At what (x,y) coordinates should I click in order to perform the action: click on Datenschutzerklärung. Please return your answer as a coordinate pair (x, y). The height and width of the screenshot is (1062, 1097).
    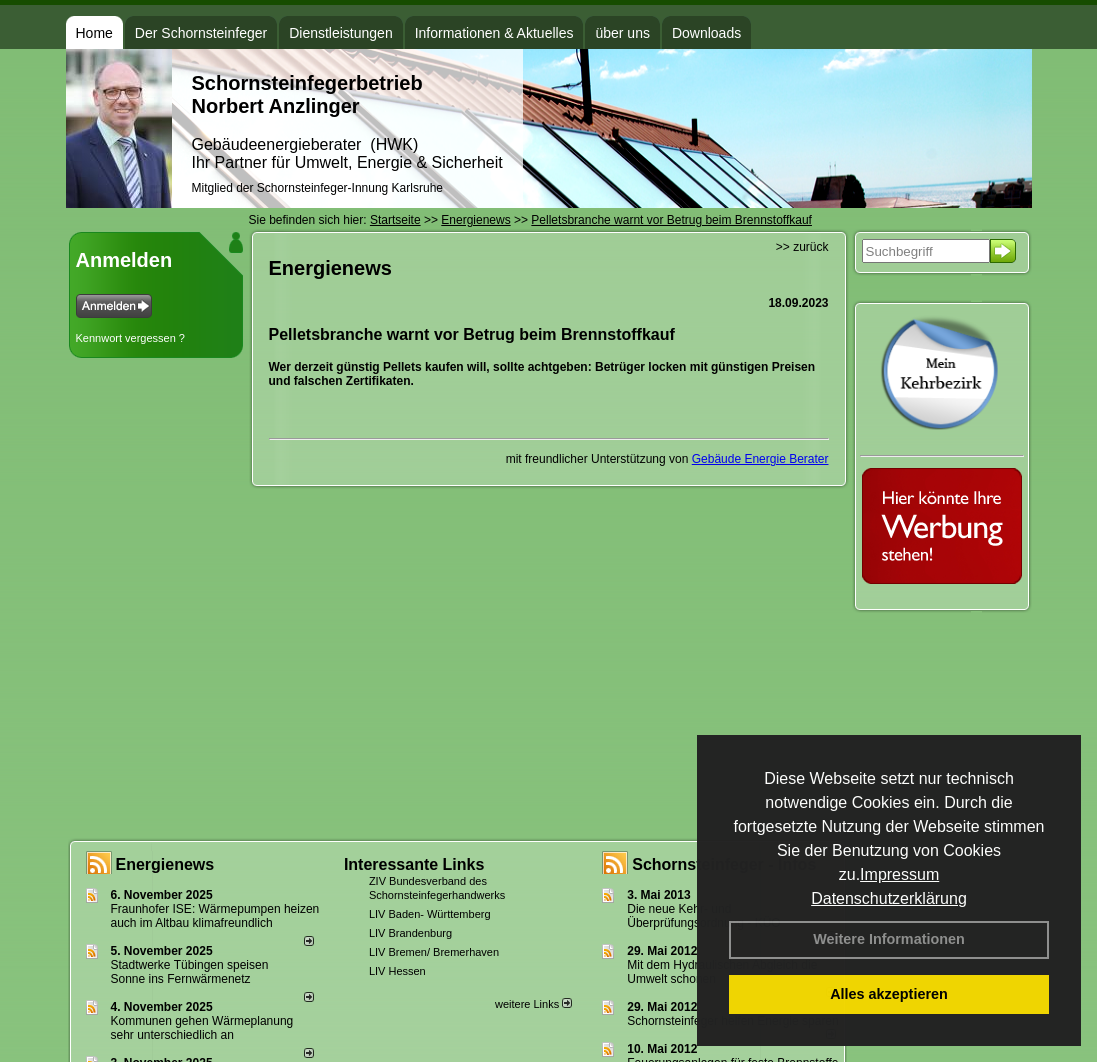
    Looking at the image, I should click on (889, 898).